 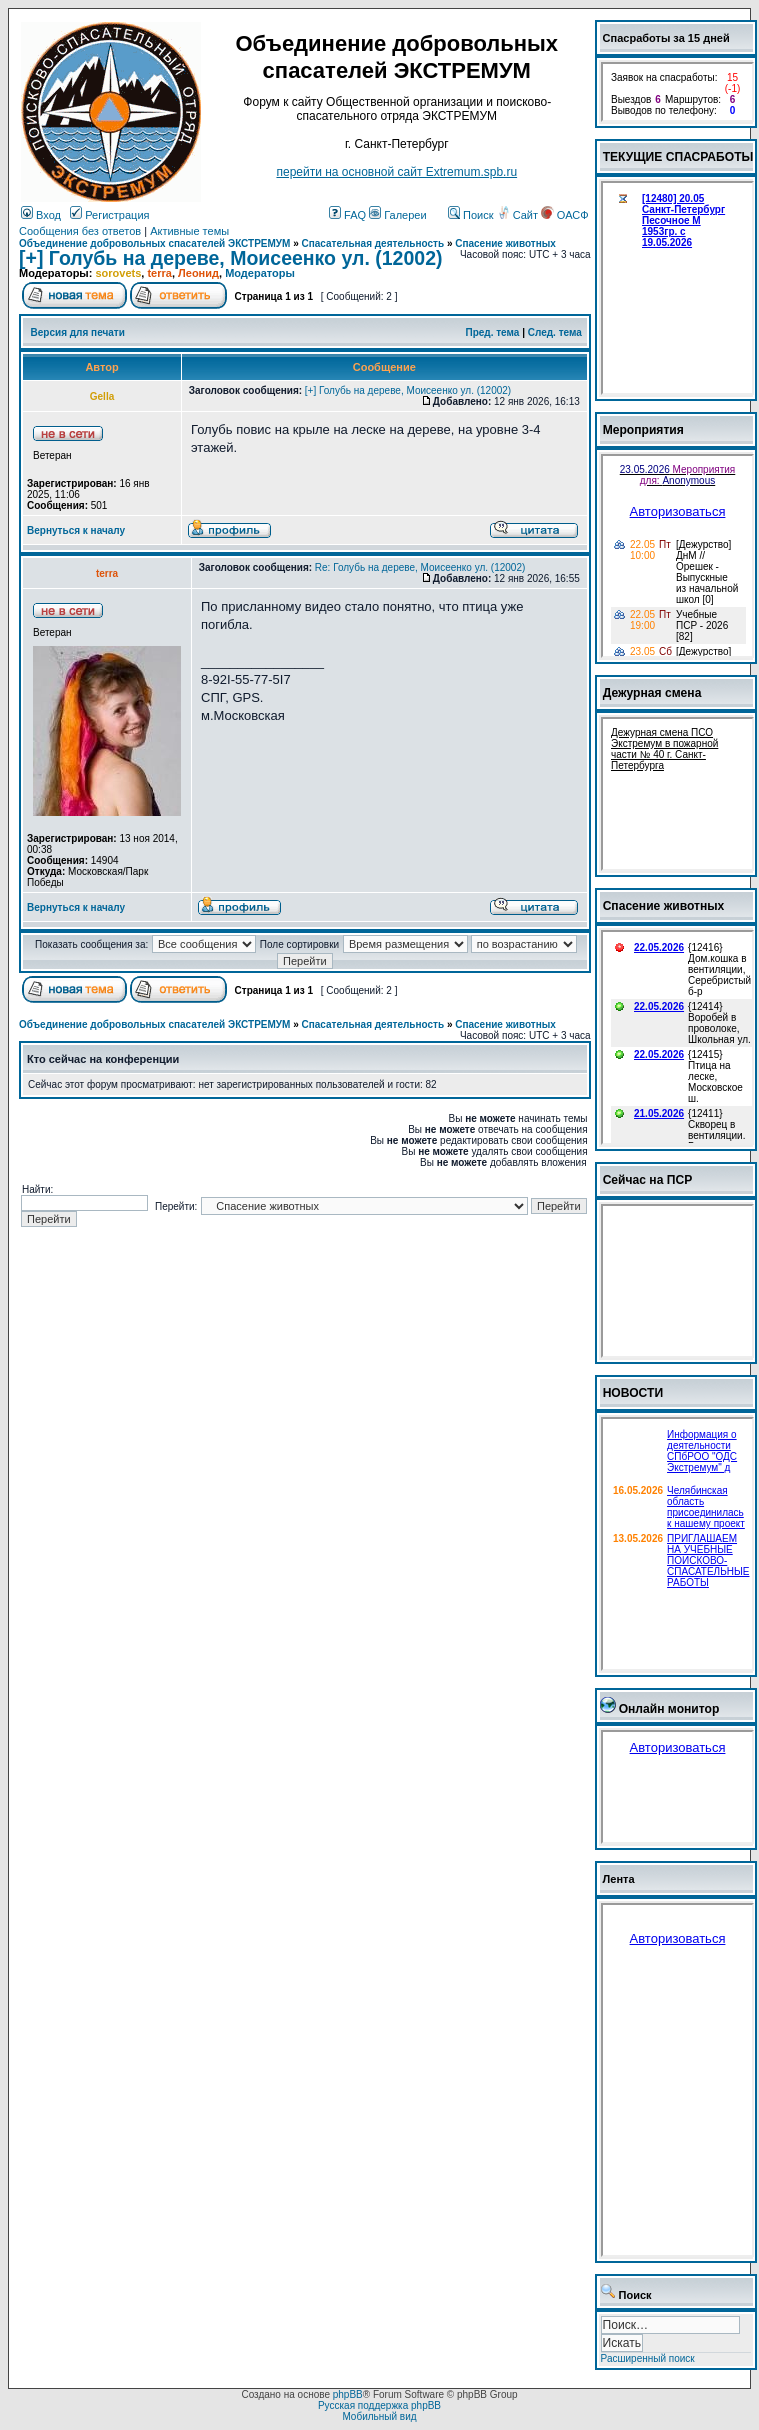 What do you see at coordinates (78, 332) in the screenshot?
I see `Версия для печати` at bounding box center [78, 332].